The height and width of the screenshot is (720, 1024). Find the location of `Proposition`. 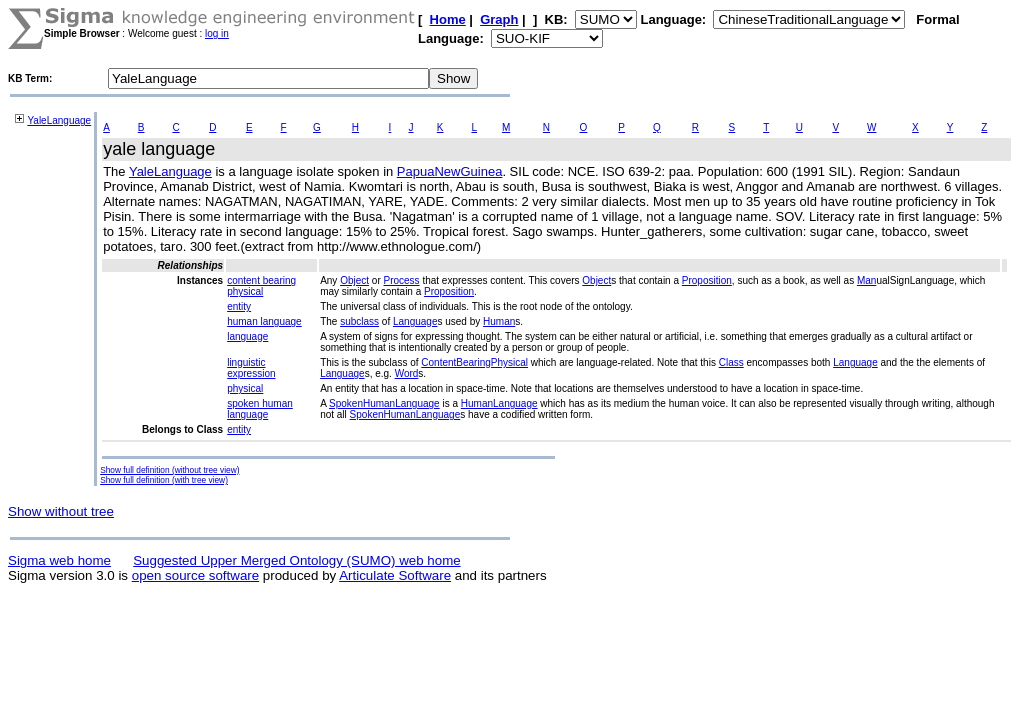

Proposition is located at coordinates (707, 280).